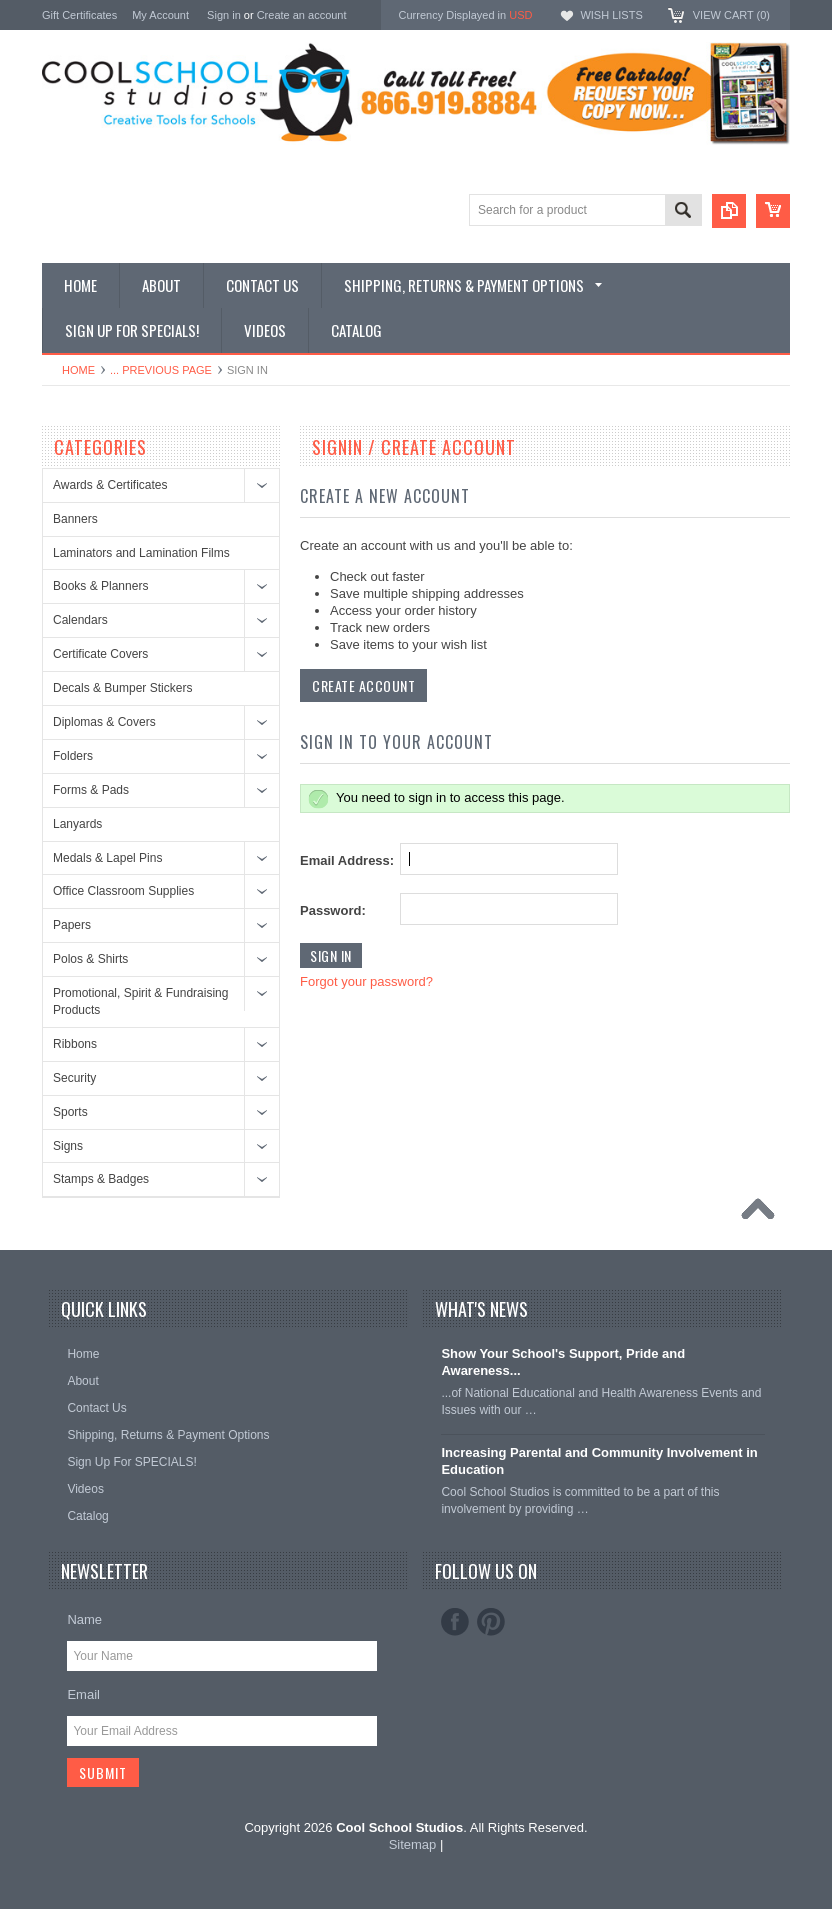 Image resolution: width=832 pixels, height=1909 pixels. What do you see at coordinates (141, 553) in the screenshot?
I see `Laminators and Lamination Films` at bounding box center [141, 553].